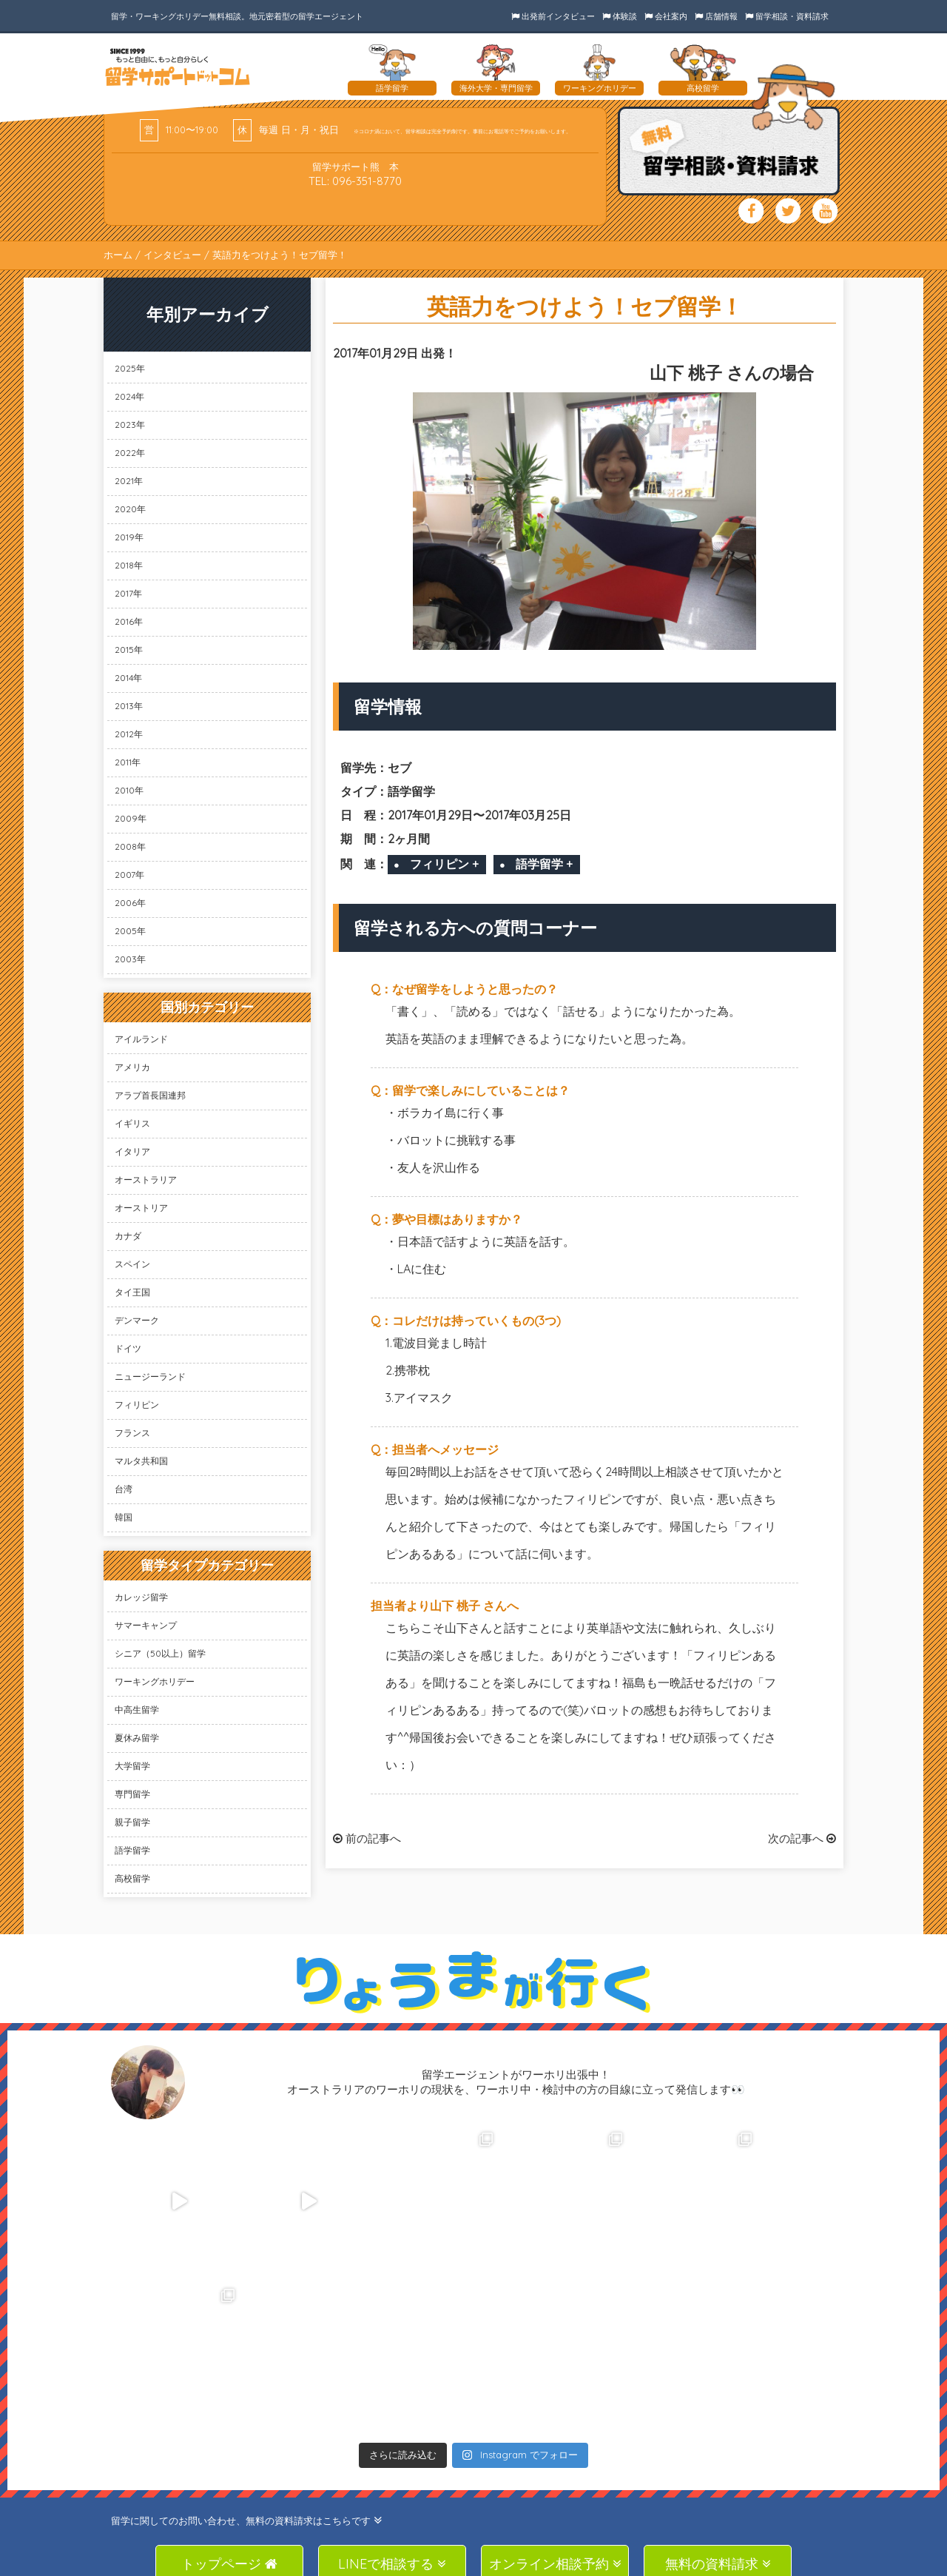 This screenshot has height=2576, width=947. What do you see at coordinates (130, 368) in the screenshot?
I see `2025年` at bounding box center [130, 368].